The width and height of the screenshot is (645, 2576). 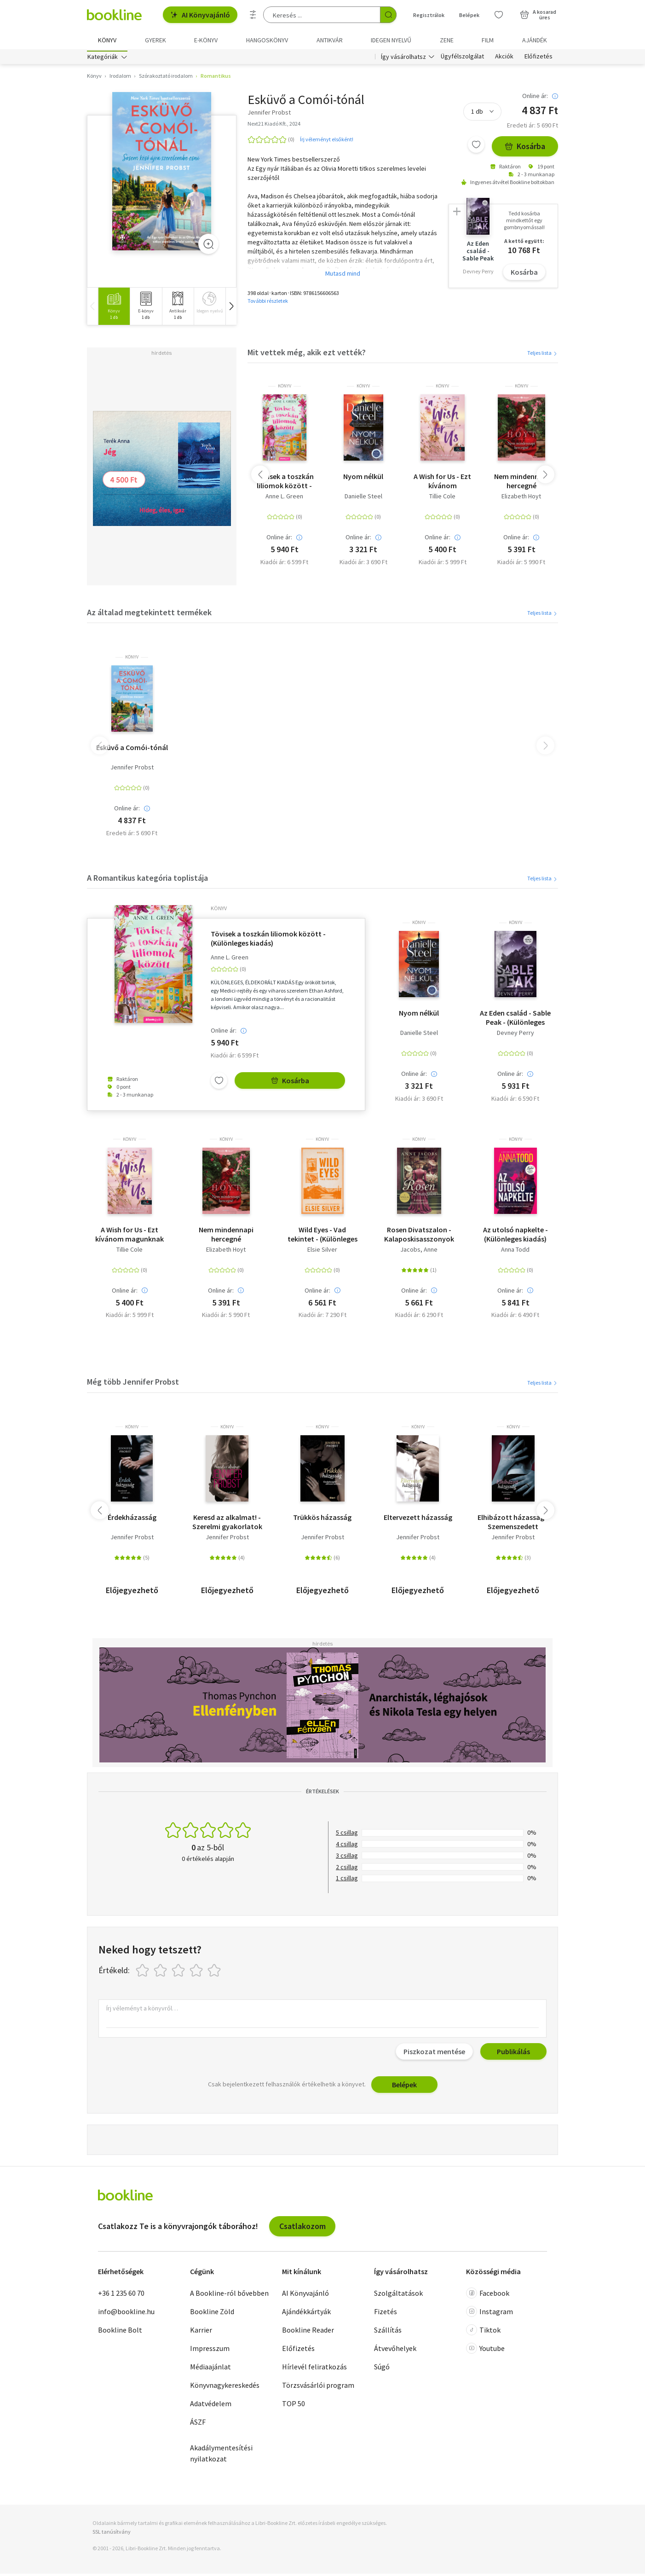 I want to click on Kategóriák, so click(x=102, y=59).